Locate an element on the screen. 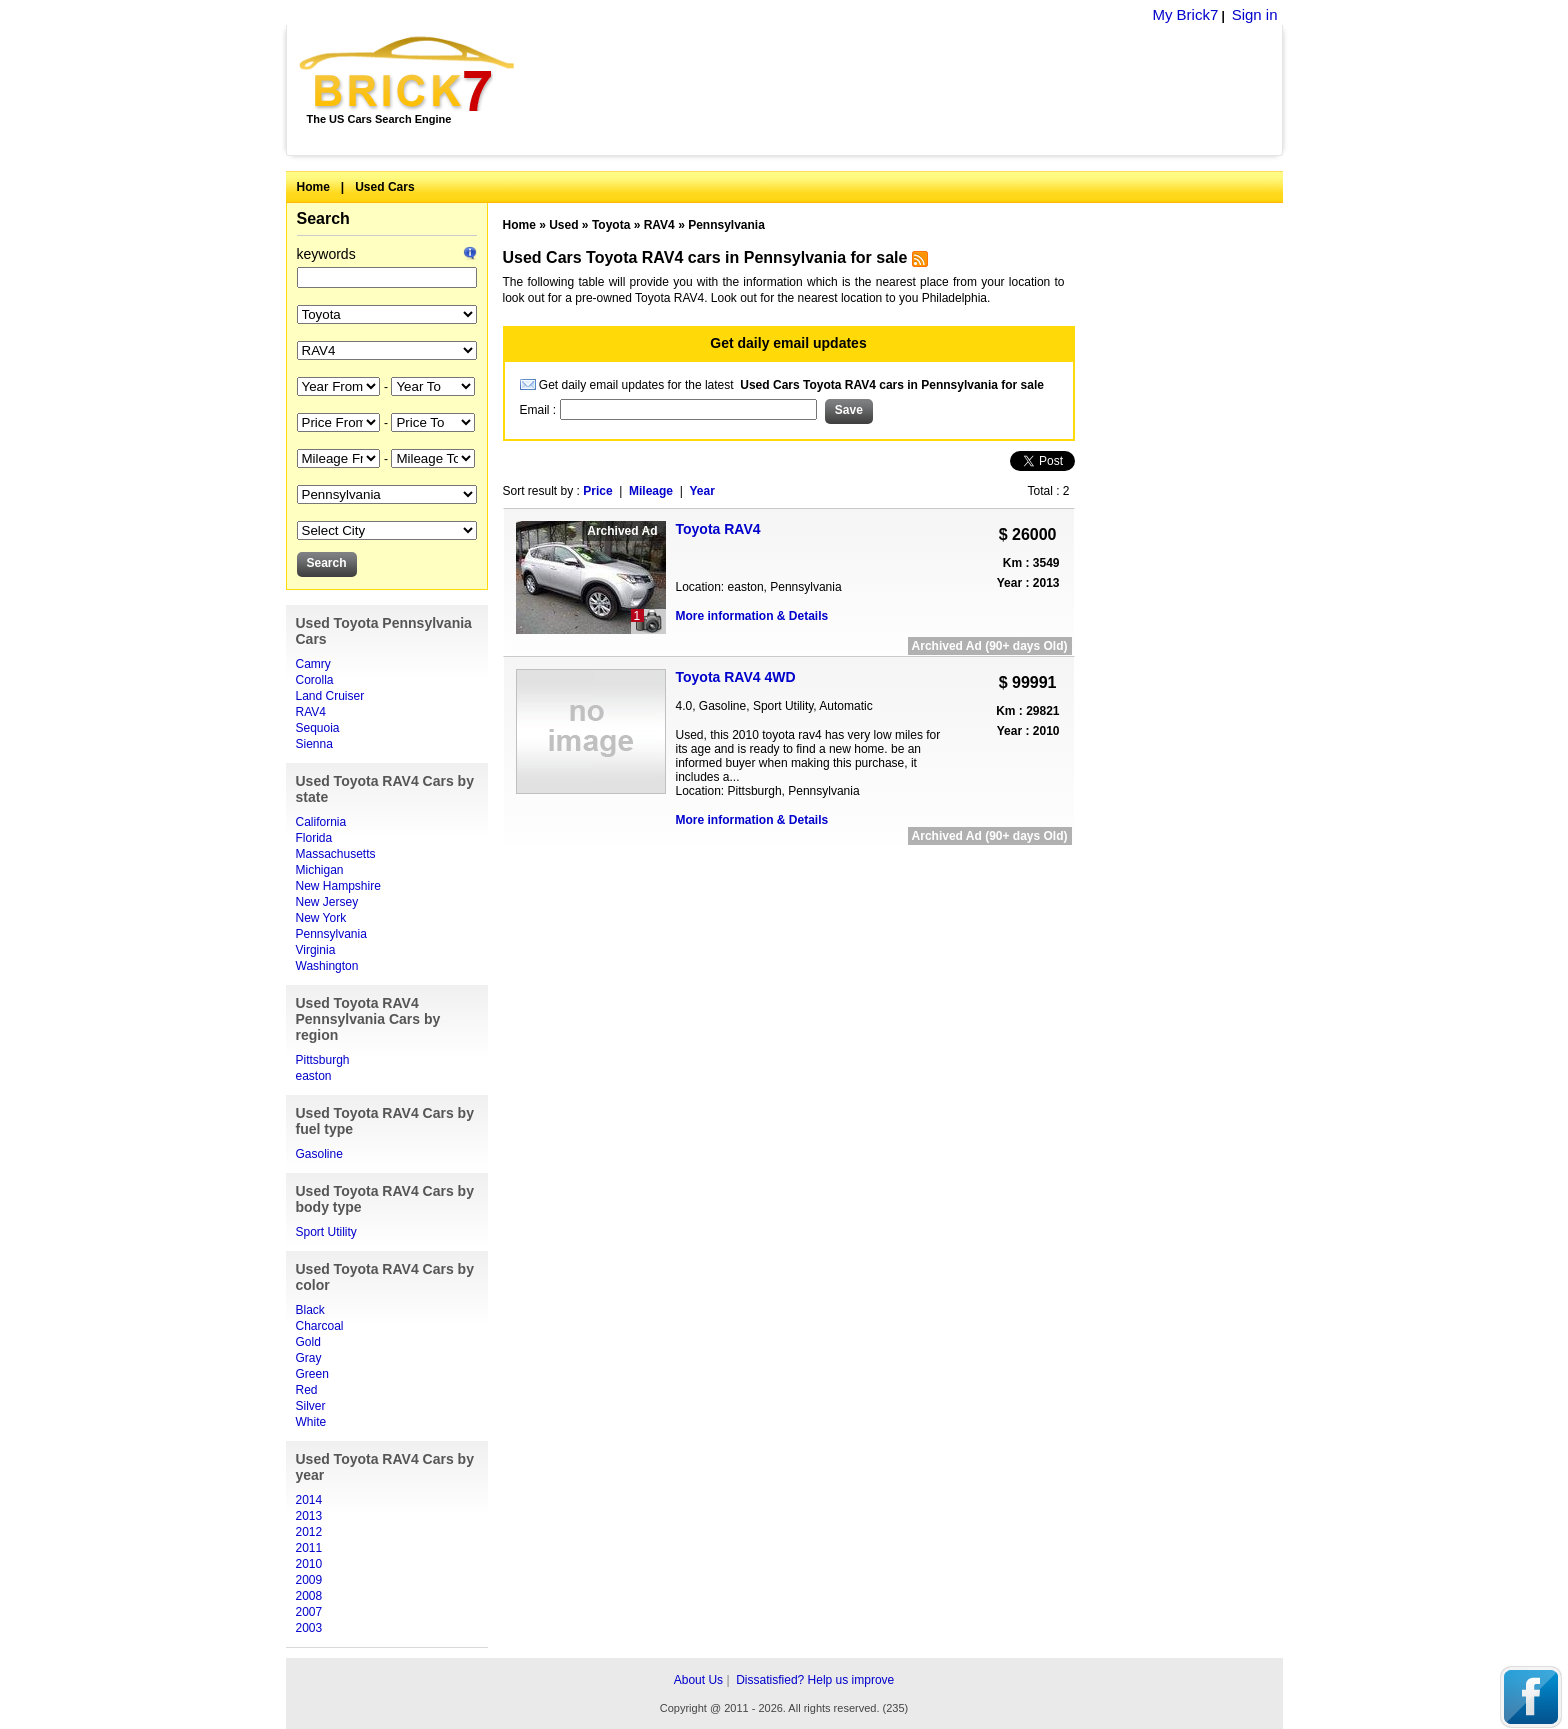  Charcoal is located at coordinates (320, 1326).